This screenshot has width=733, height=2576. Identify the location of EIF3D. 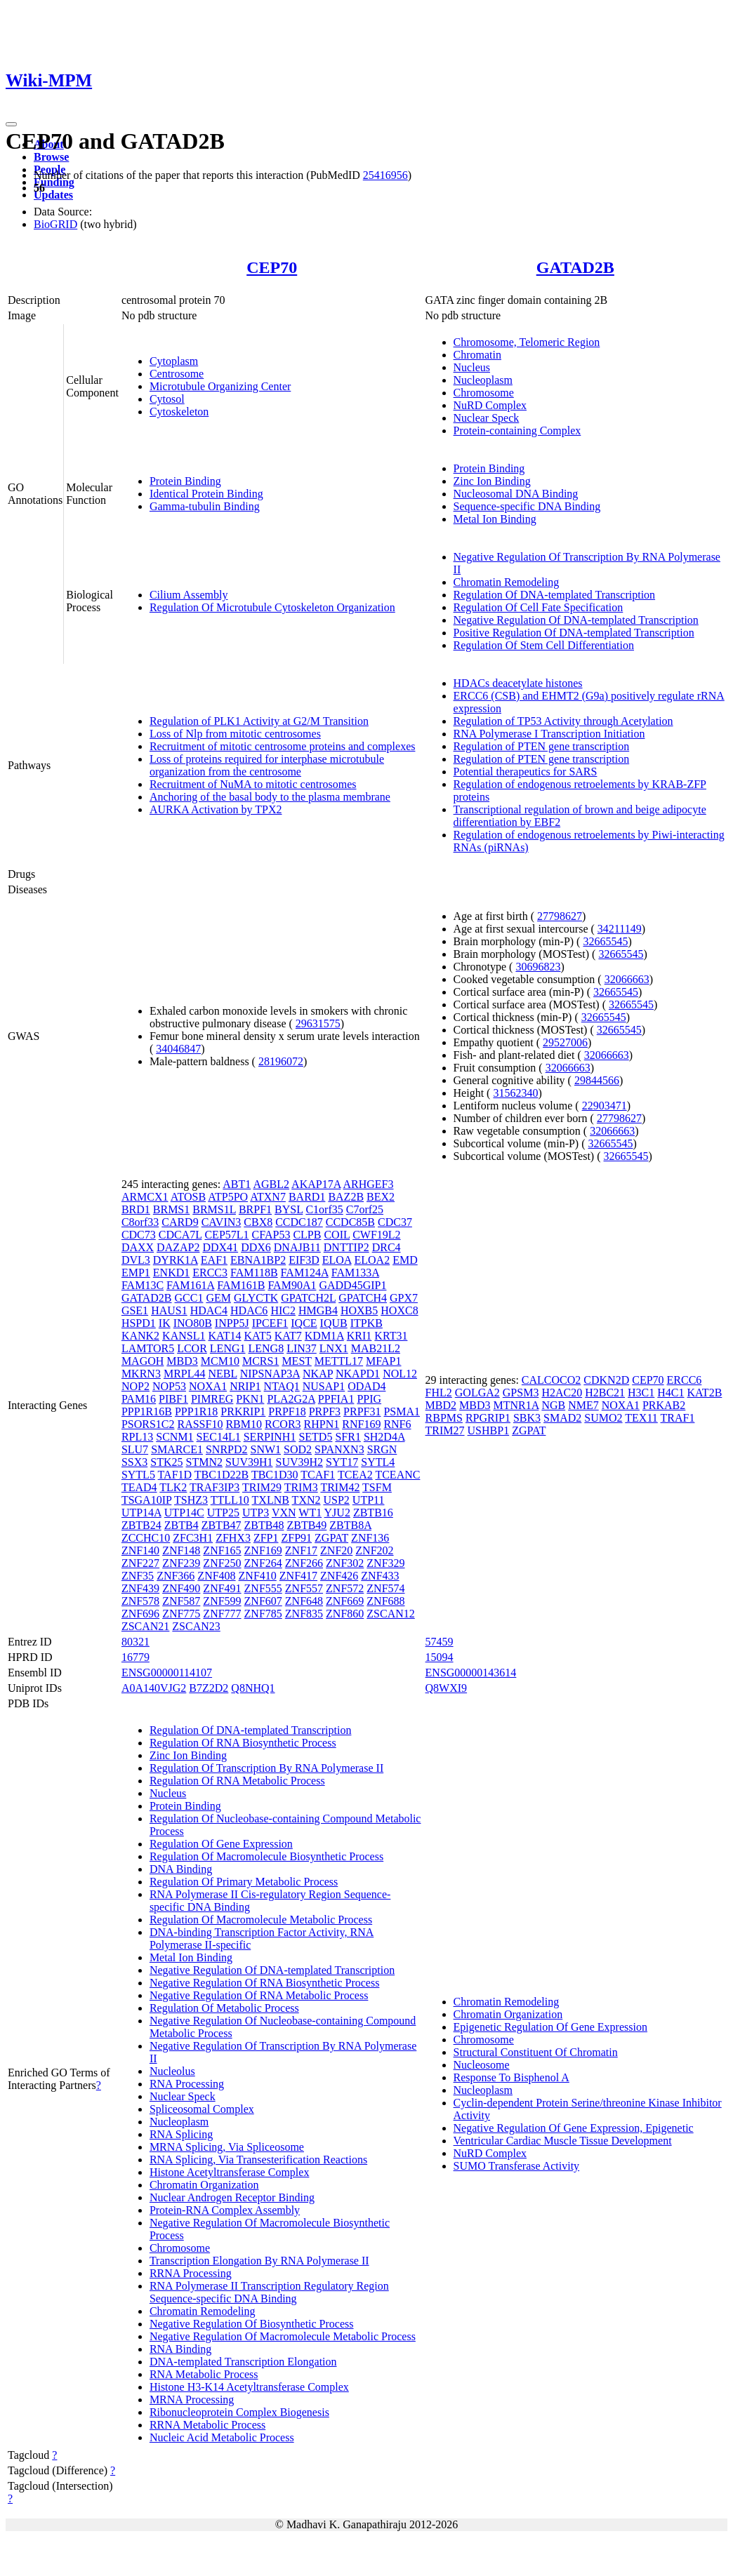
(304, 1260).